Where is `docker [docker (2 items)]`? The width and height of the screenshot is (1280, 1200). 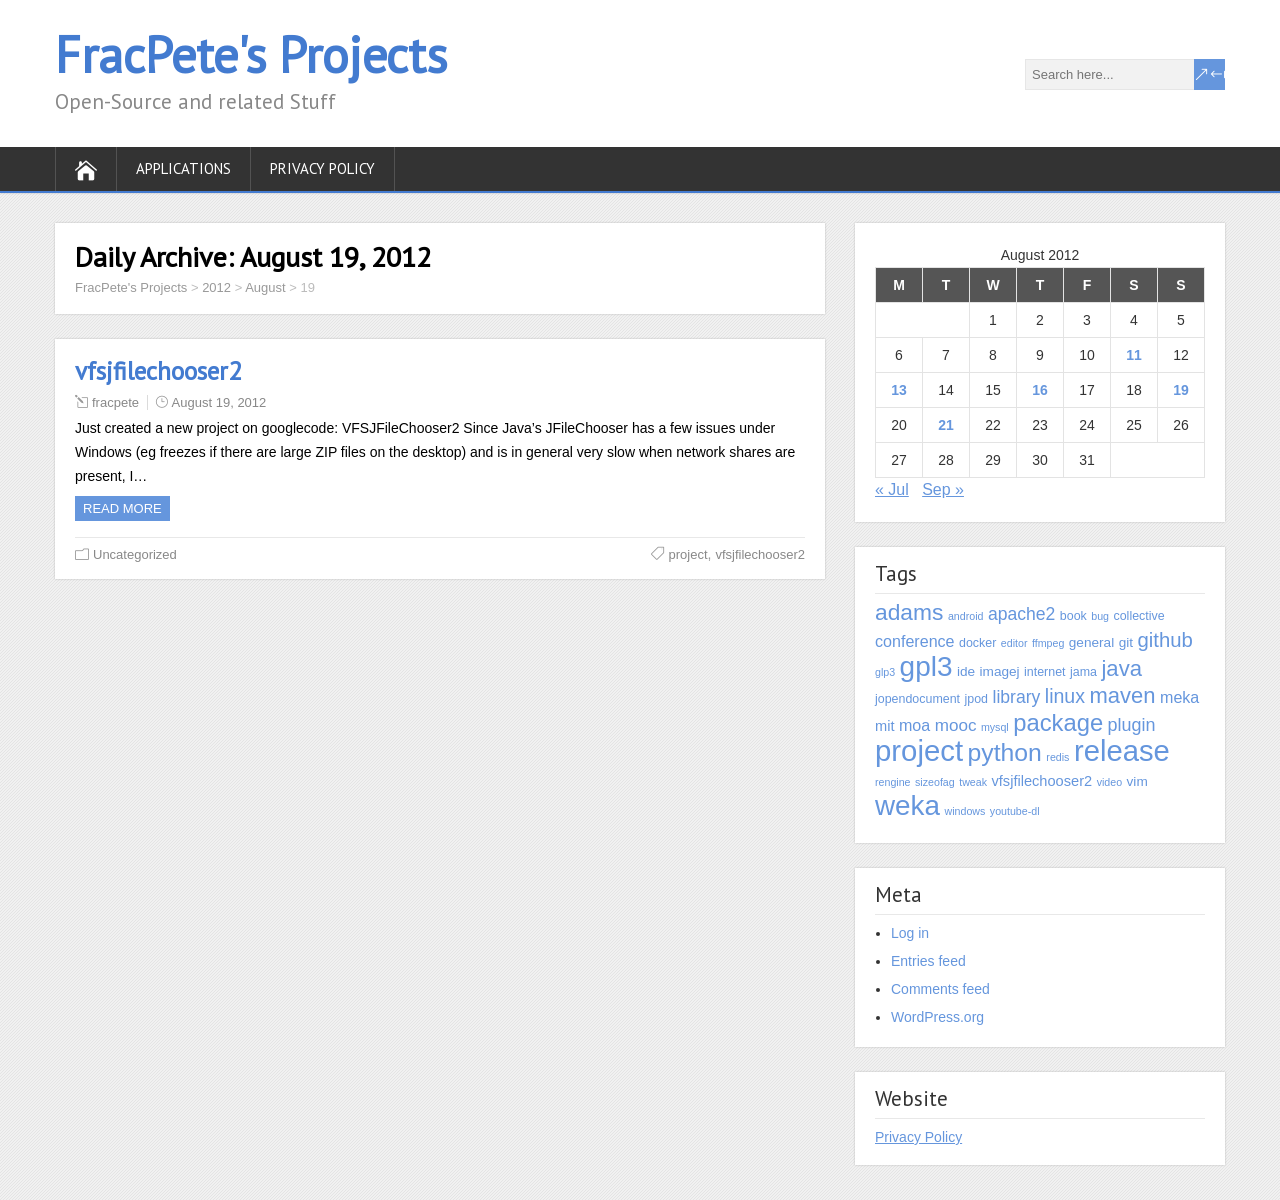 docker [docker (2 items)] is located at coordinates (977, 643).